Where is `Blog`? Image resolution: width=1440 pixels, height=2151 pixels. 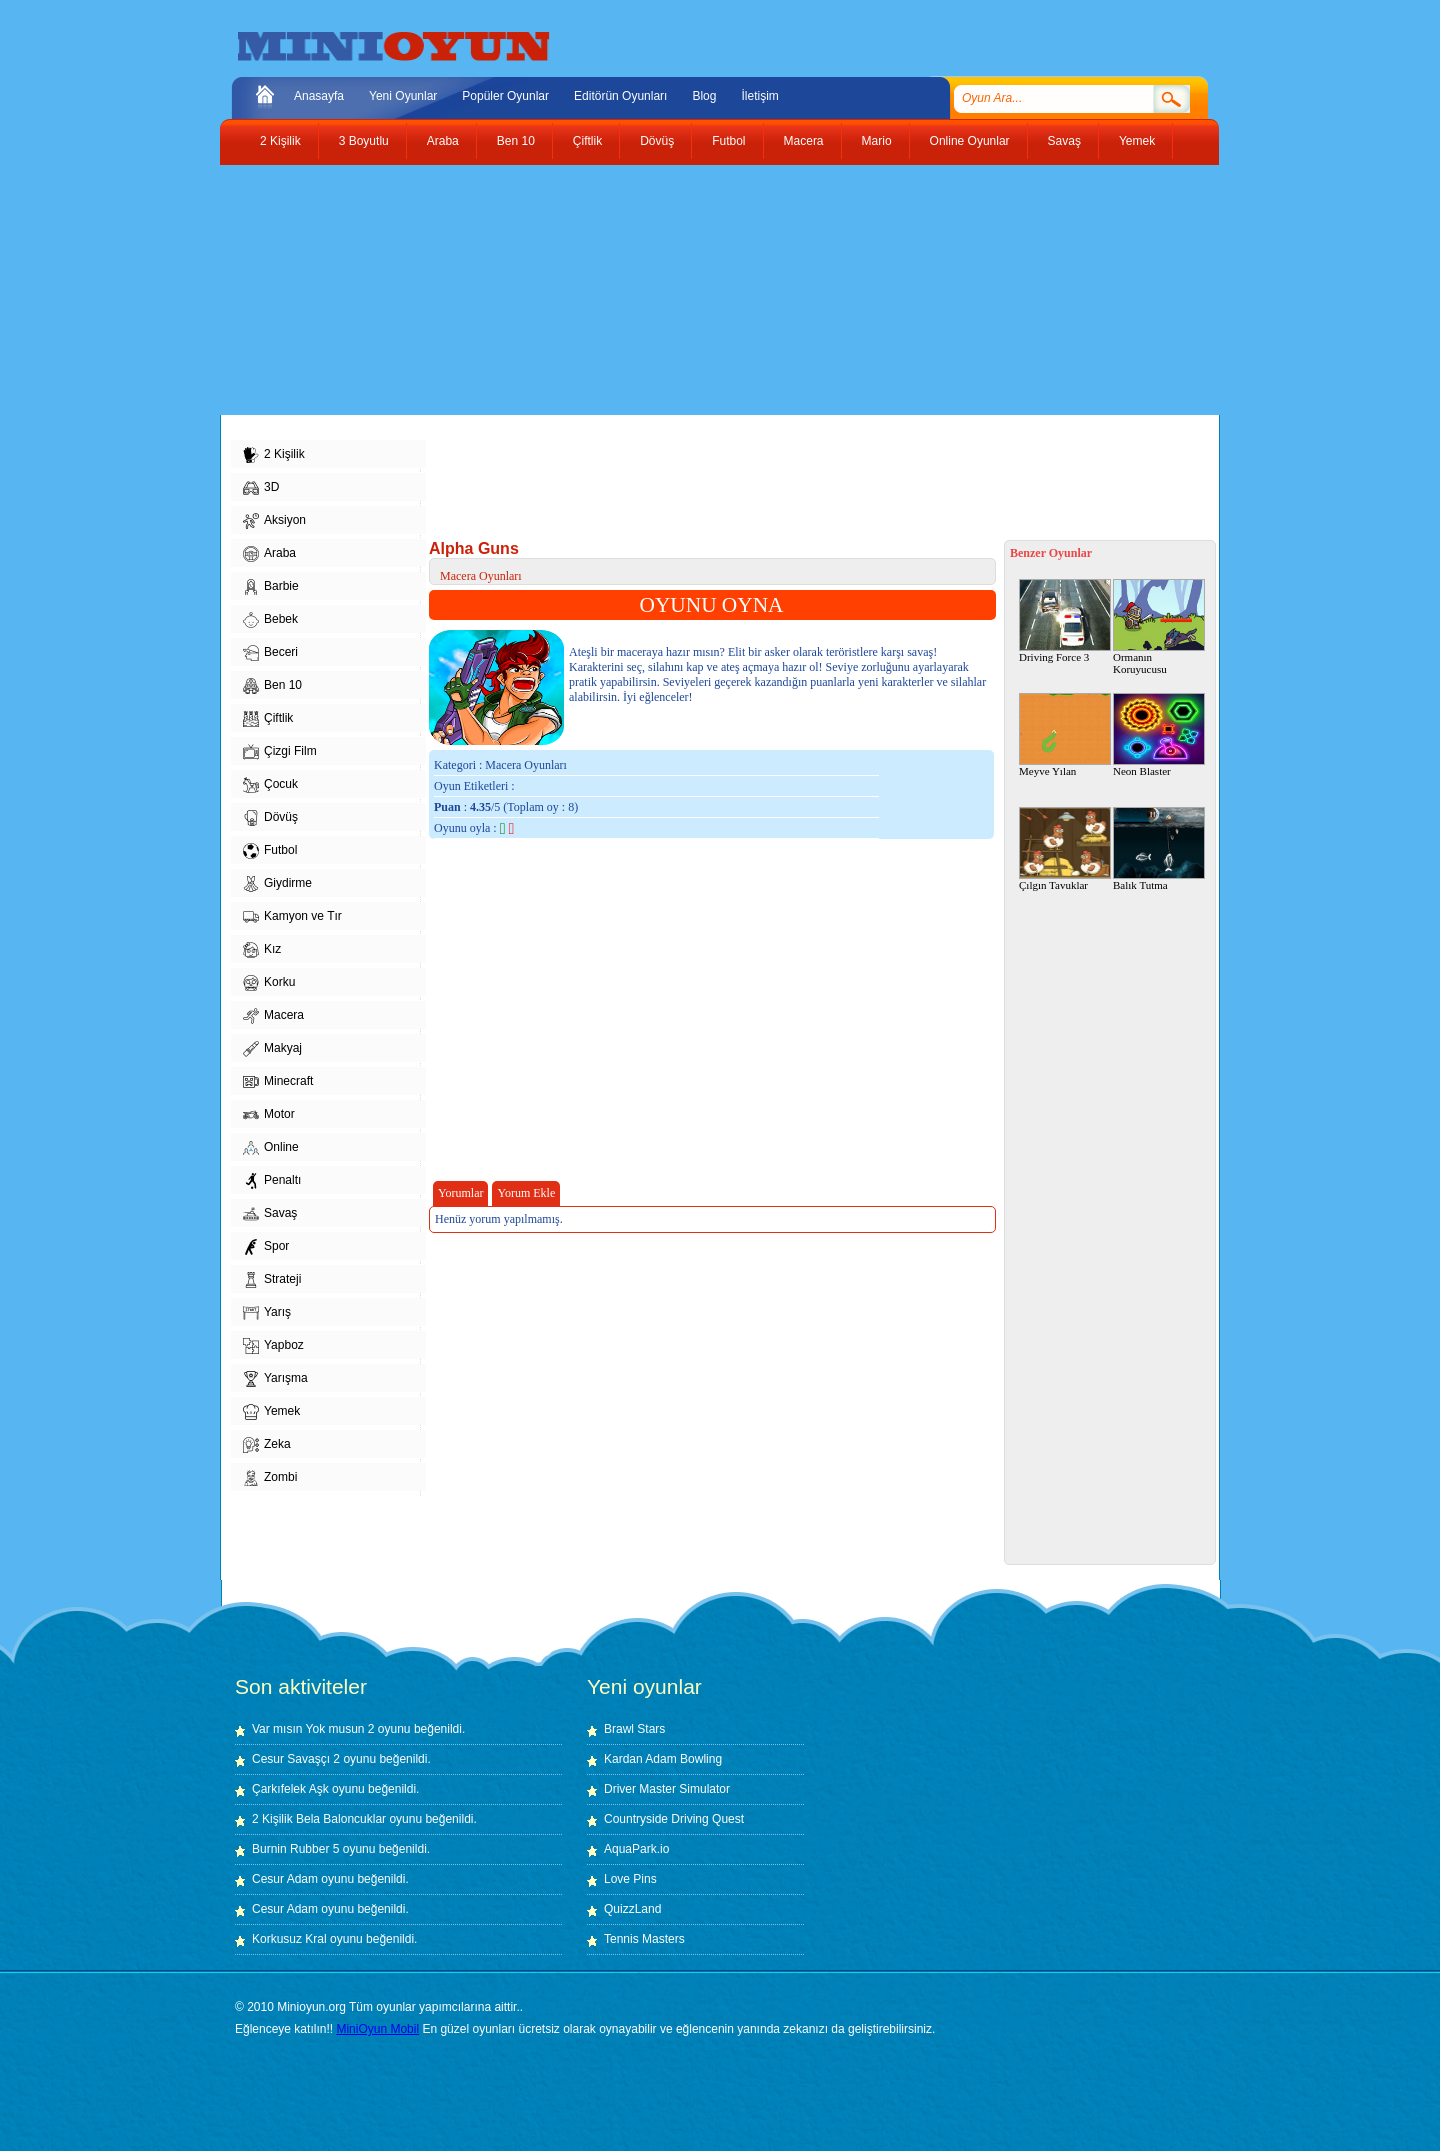
Blog is located at coordinates (704, 96).